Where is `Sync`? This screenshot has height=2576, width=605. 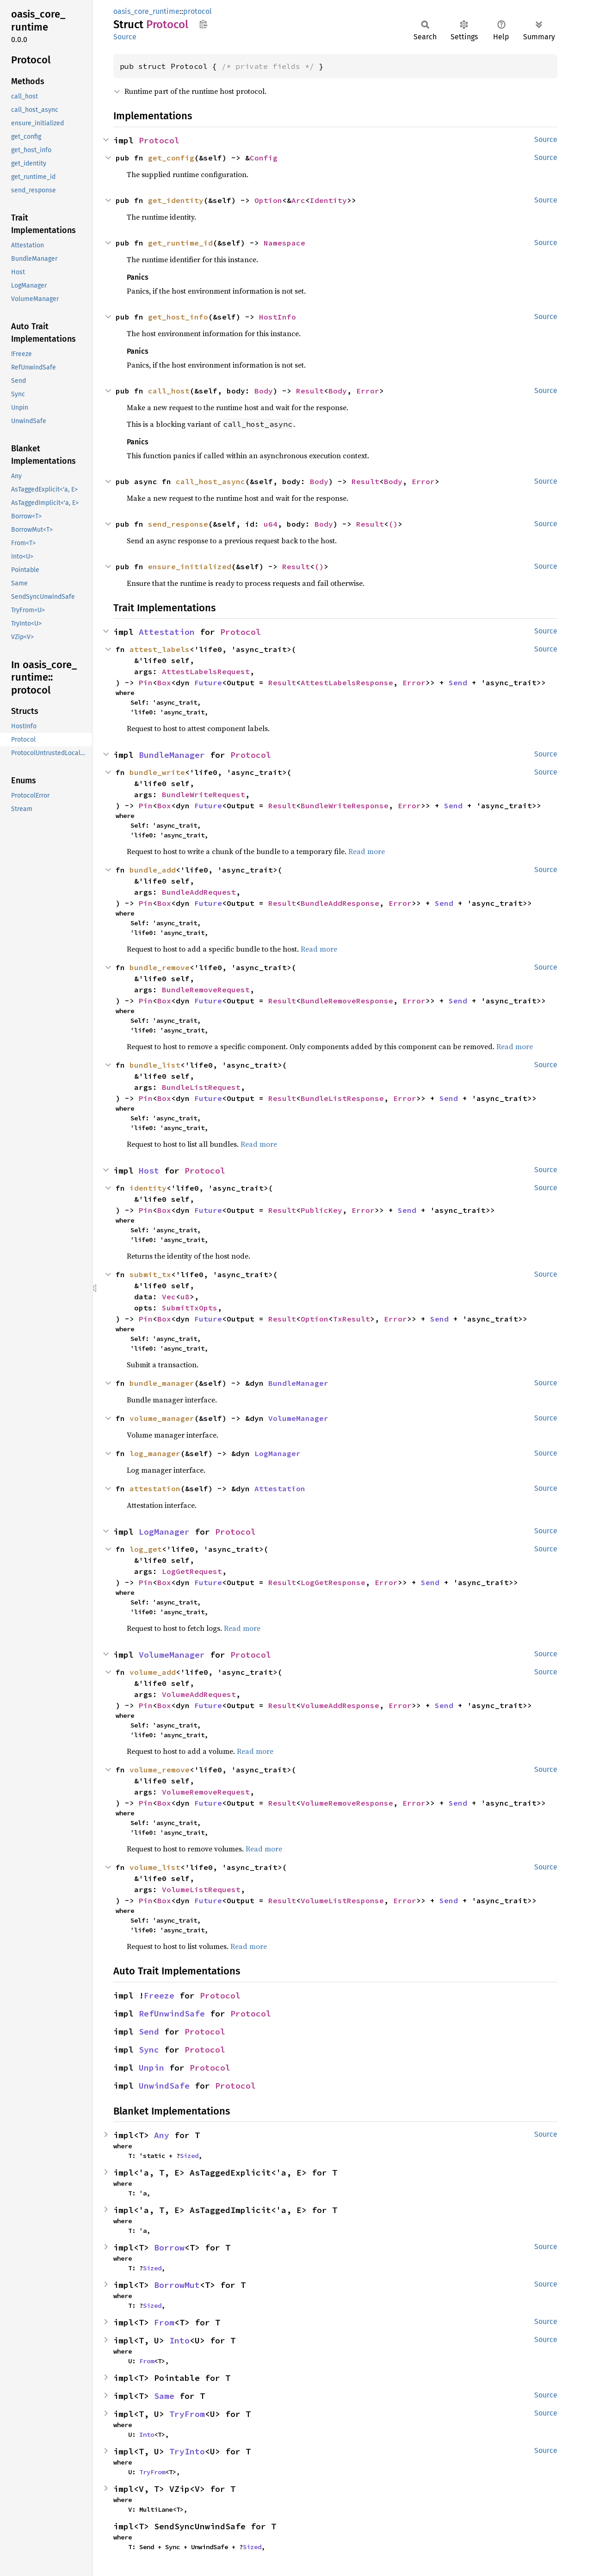
Sync is located at coordinates (149, 2049).